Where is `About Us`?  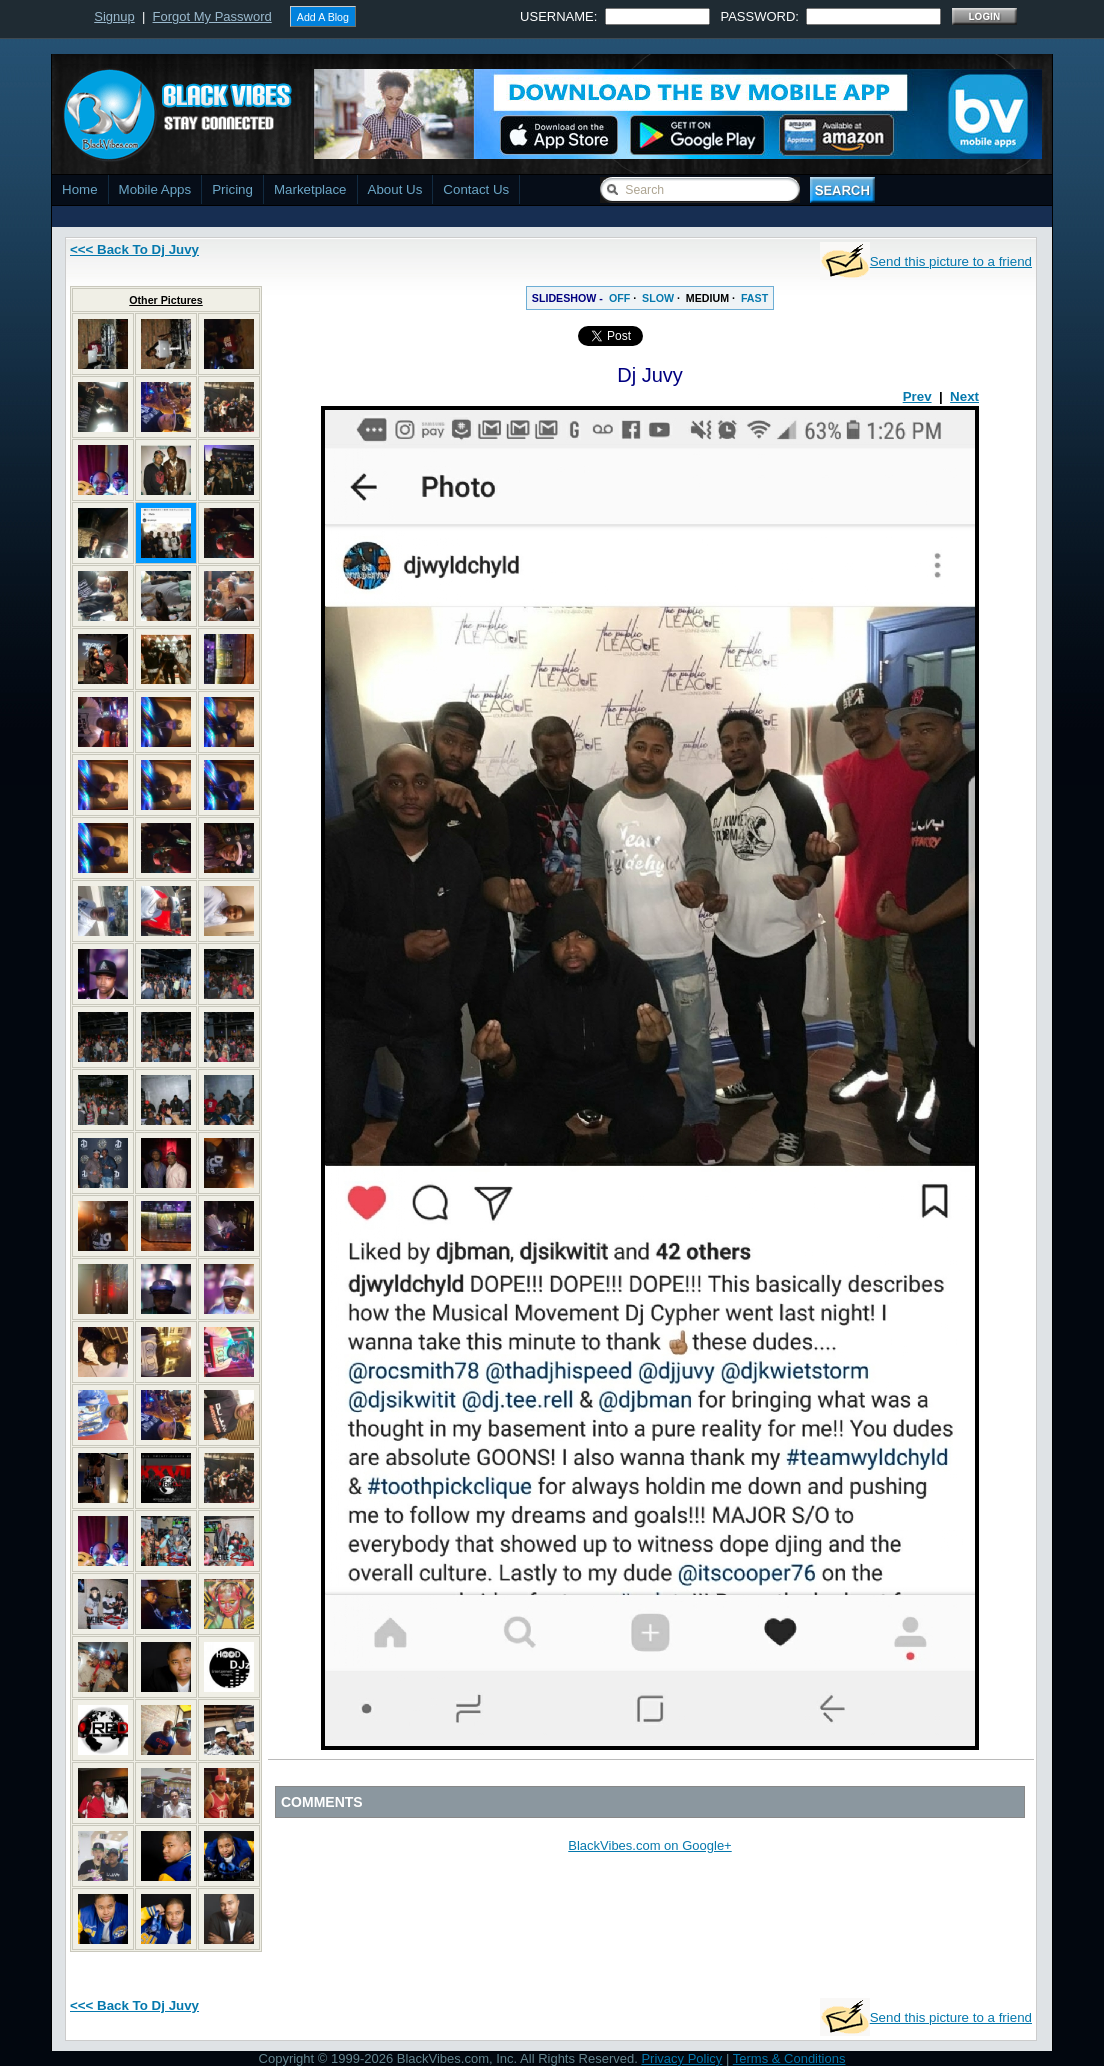
About Us is located at coordinates (395, 189).